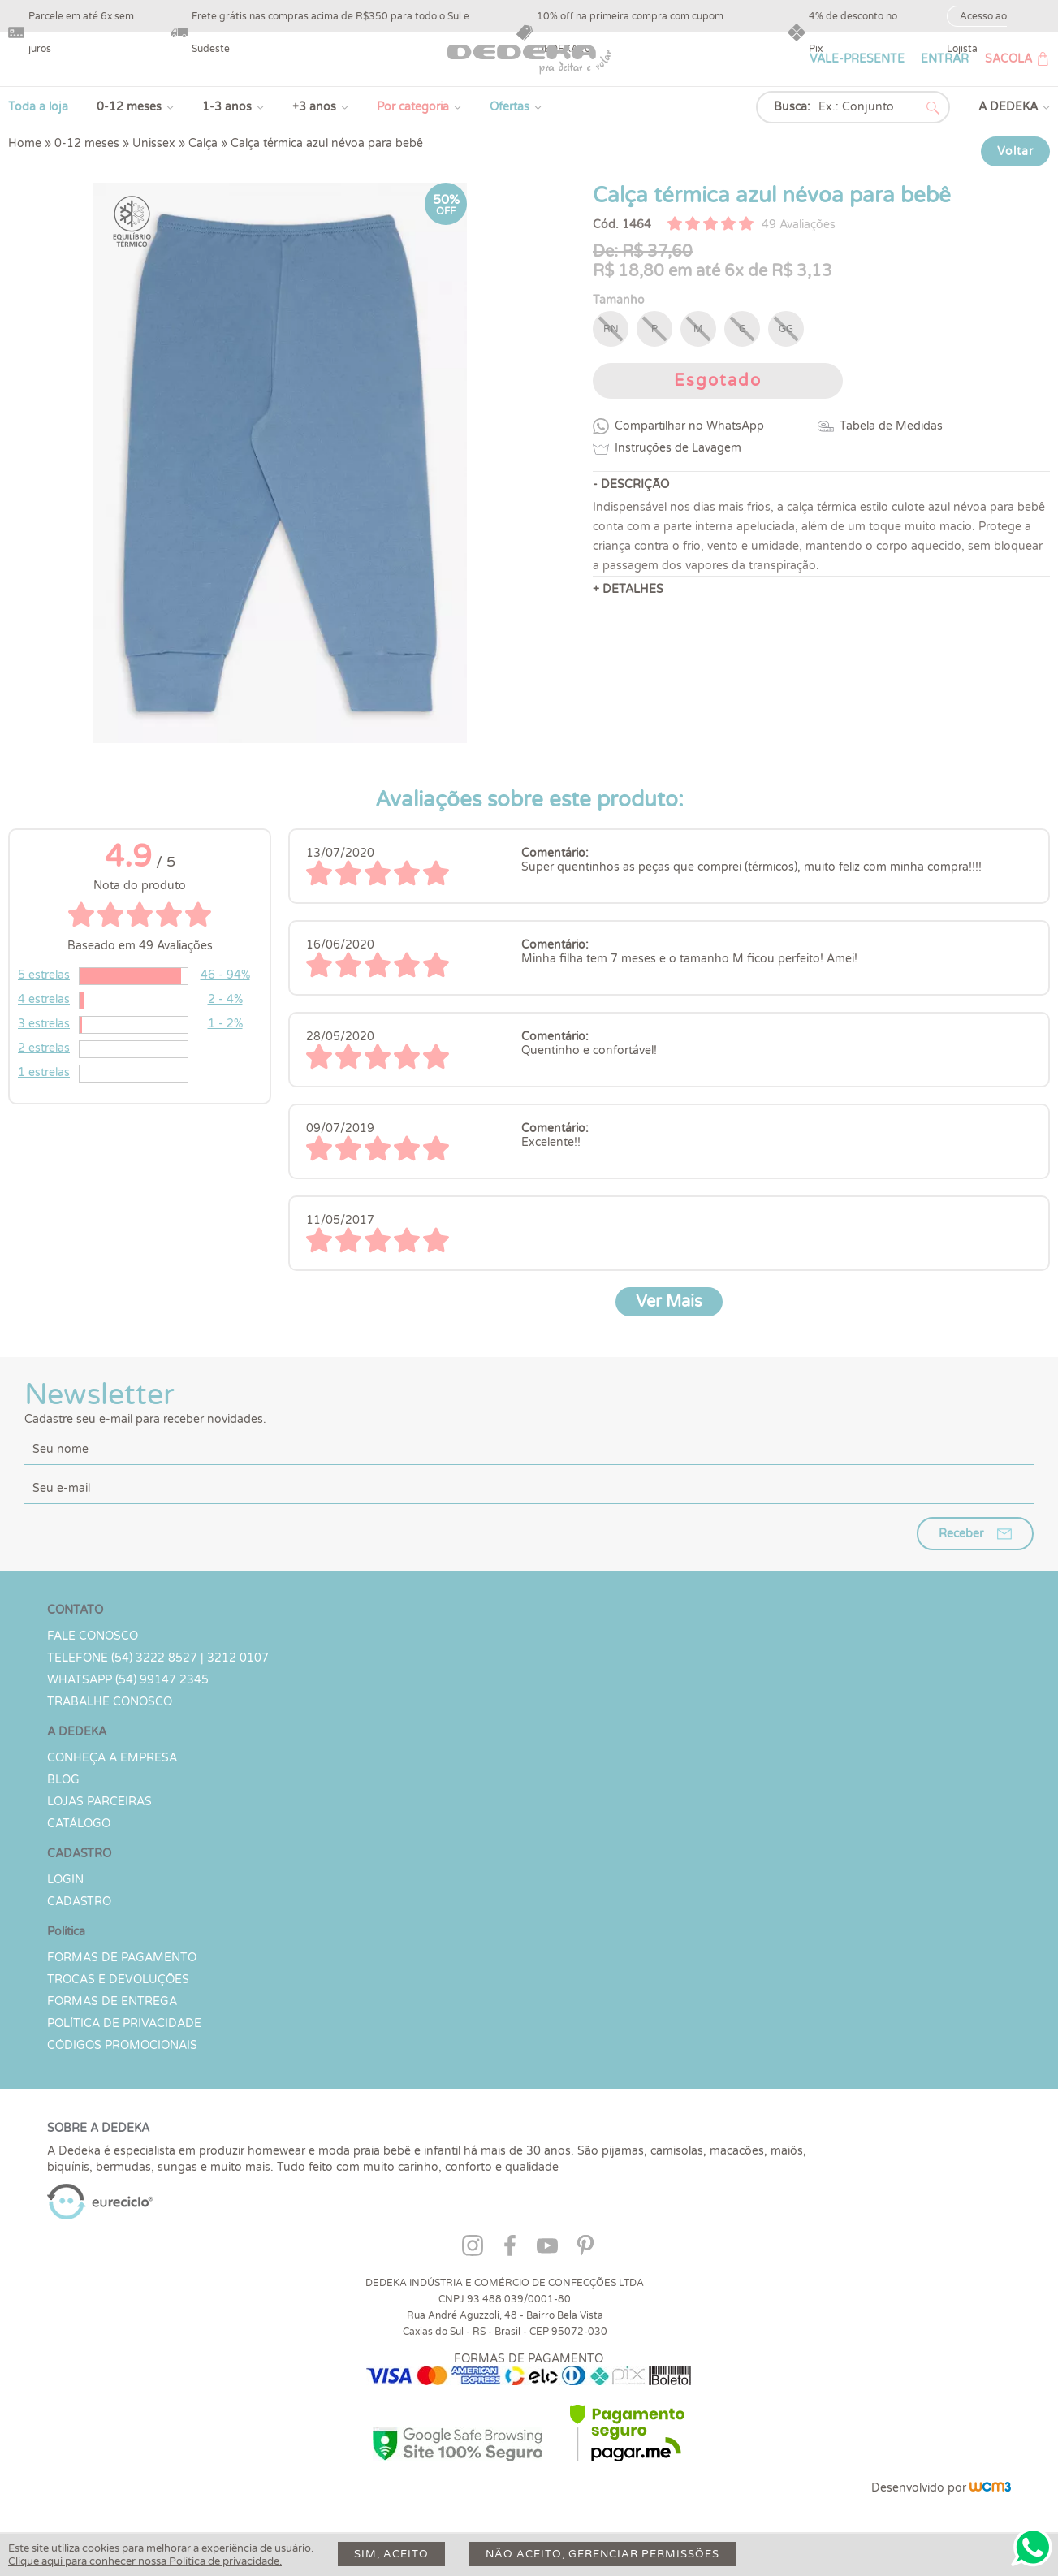  I want to click on Catálogo, so click(78, 1823).